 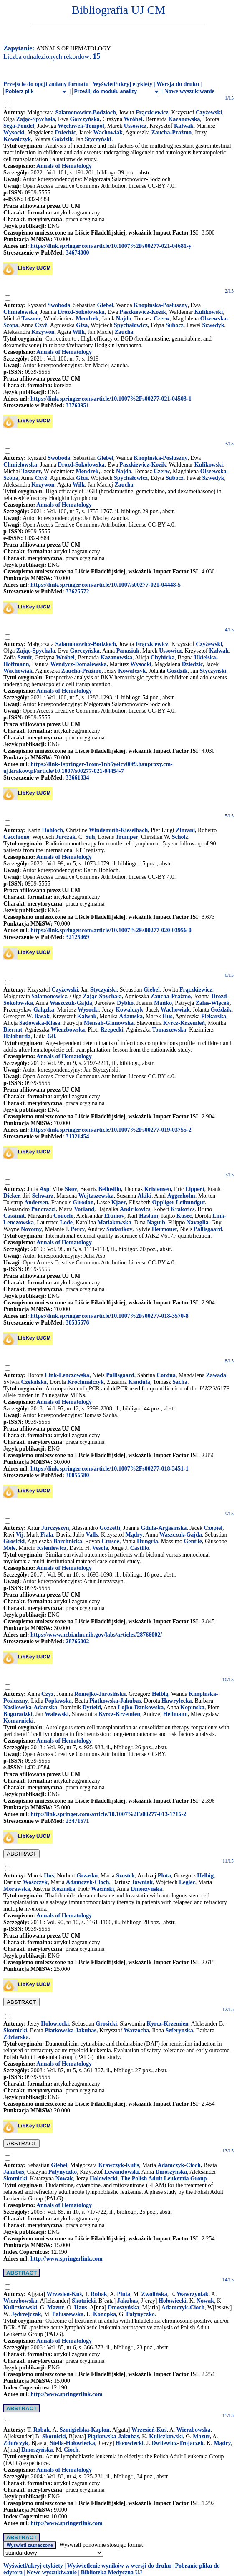 What do you see at coordinates (42, 332) in the screenshot?
I see `Krzywon` at bounding box center [42, 332].